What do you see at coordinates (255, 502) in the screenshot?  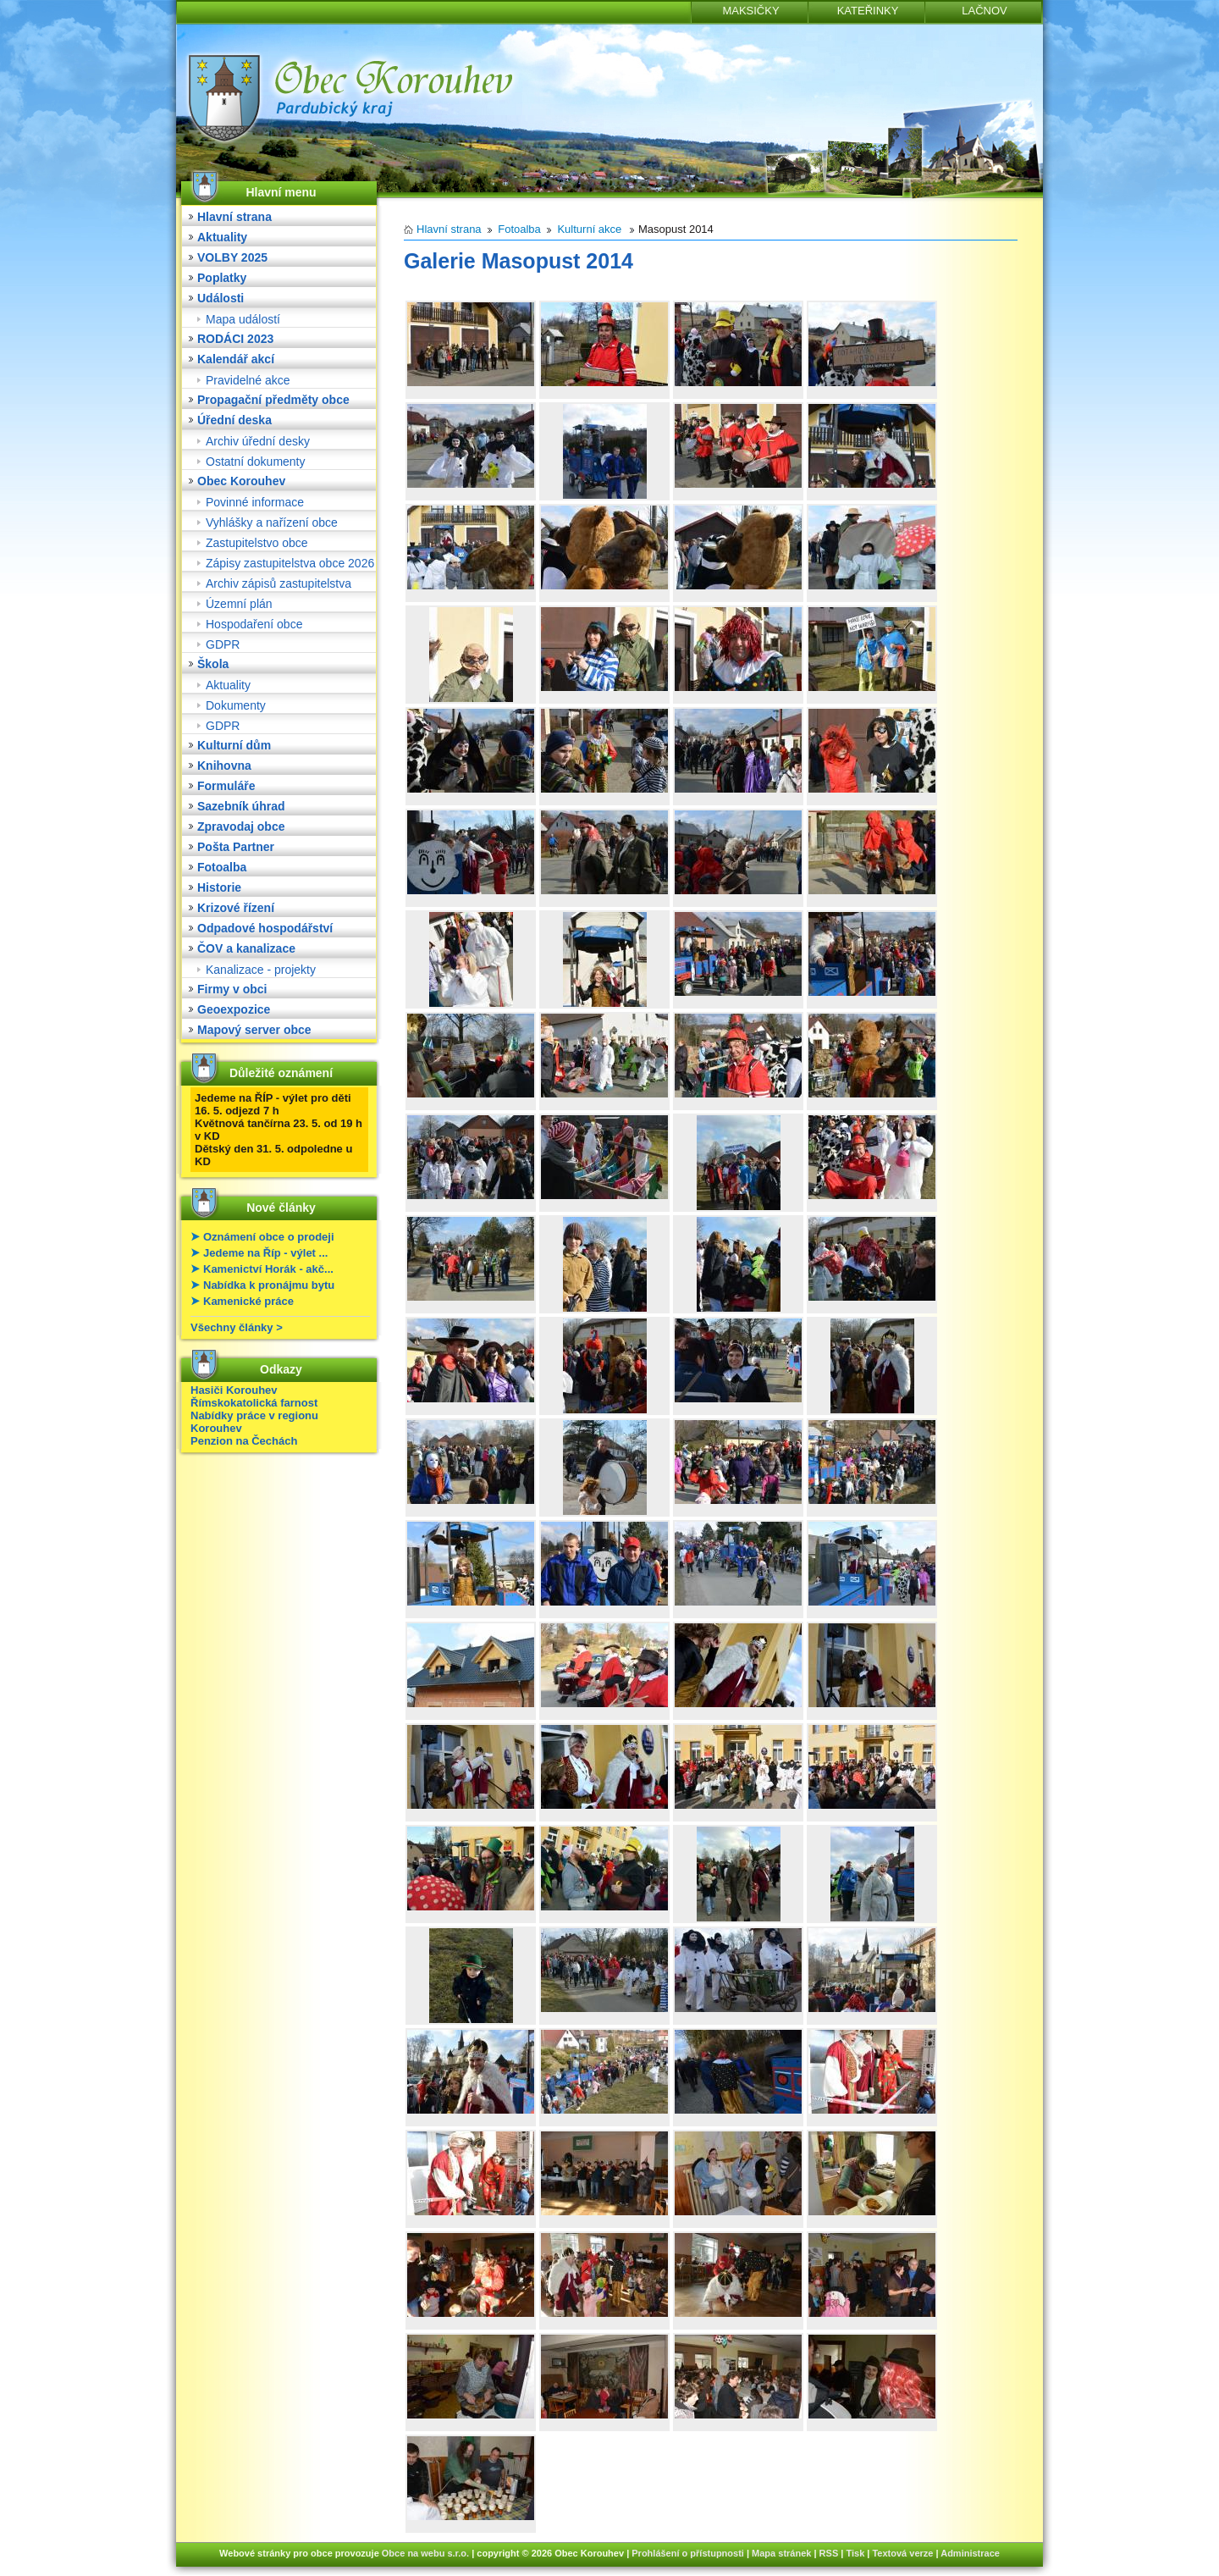 I see `Povinné informace` at bounding box center [255, 502].